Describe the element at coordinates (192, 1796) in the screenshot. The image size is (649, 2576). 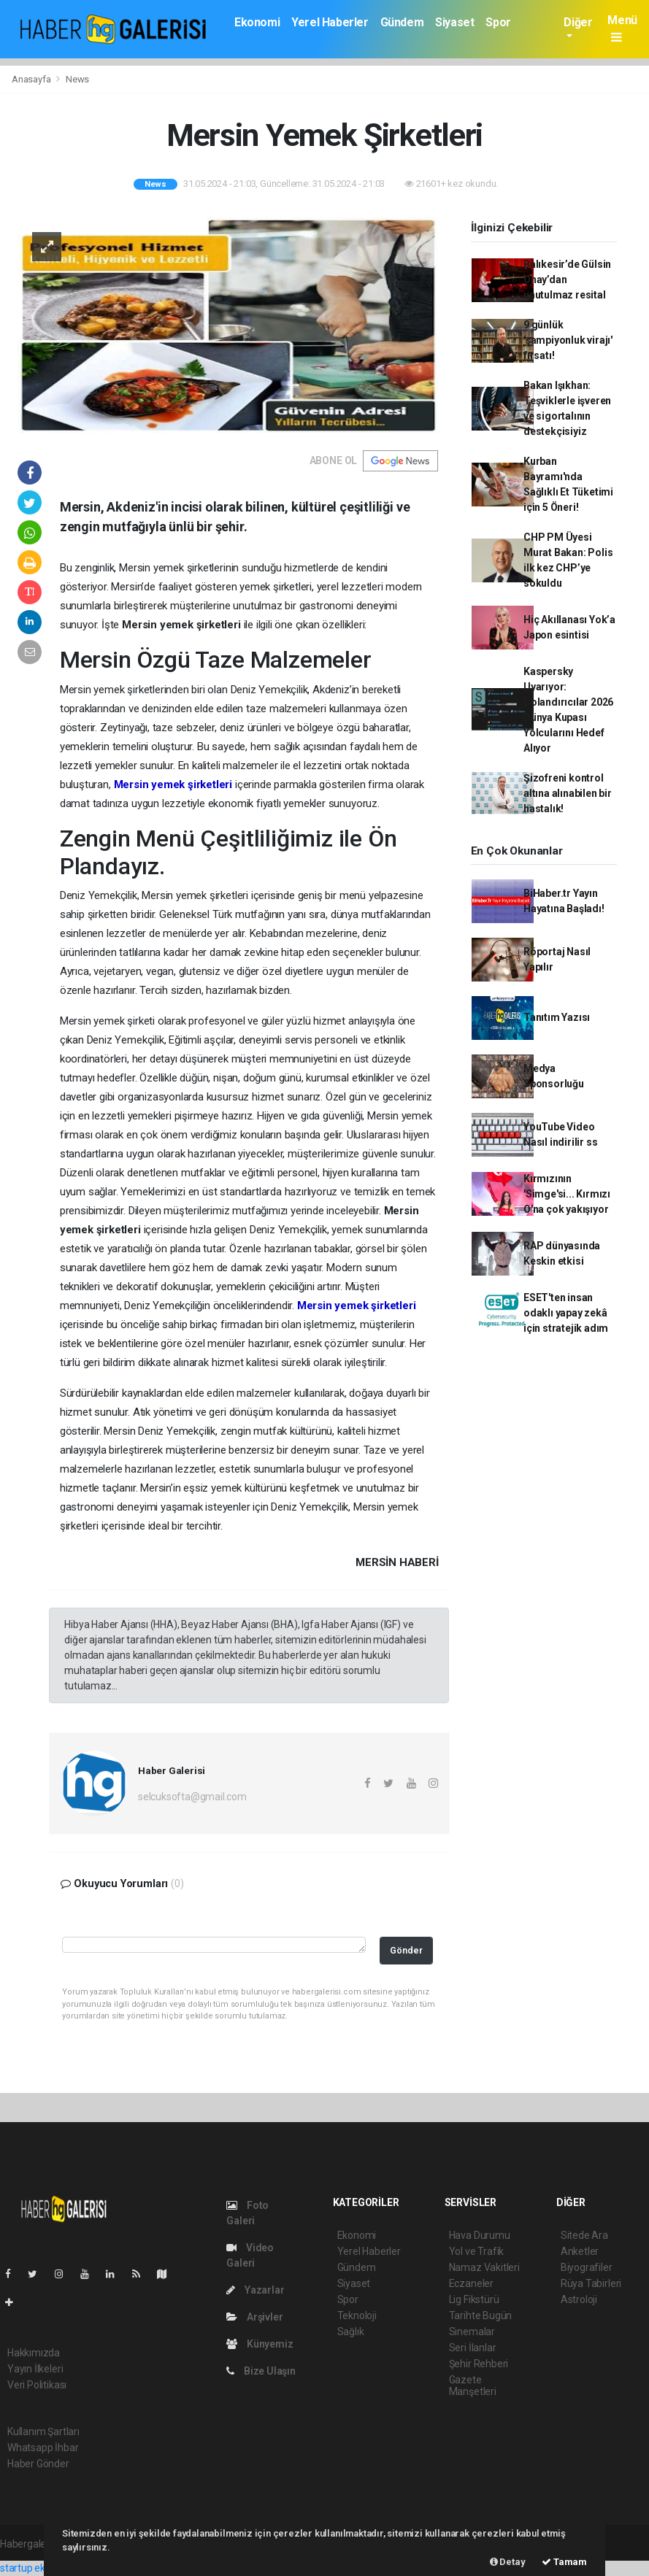
I see `selcuksofta@gmail.com` at that location.